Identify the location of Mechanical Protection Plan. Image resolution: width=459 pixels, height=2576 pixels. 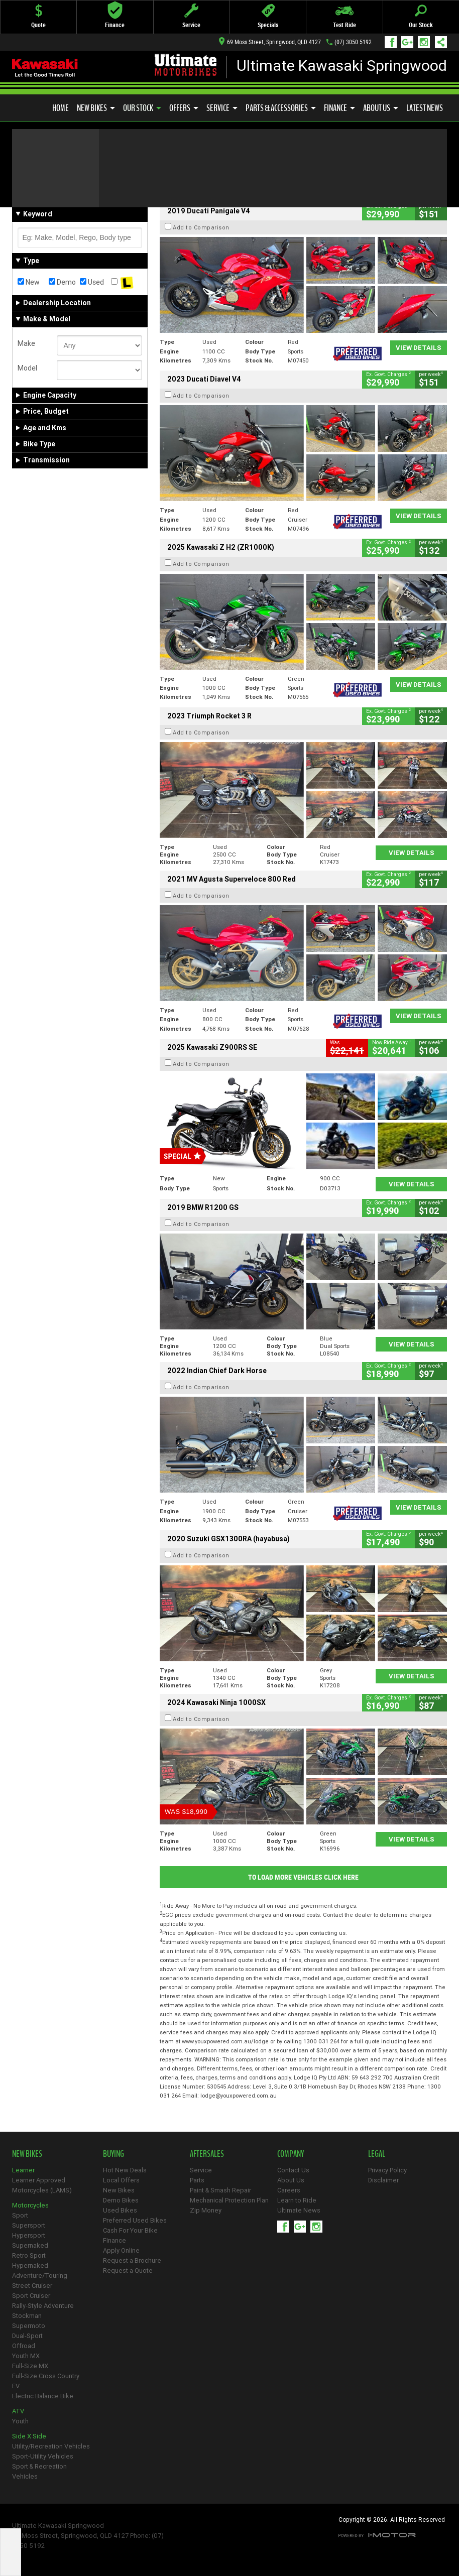
(229, 2200).